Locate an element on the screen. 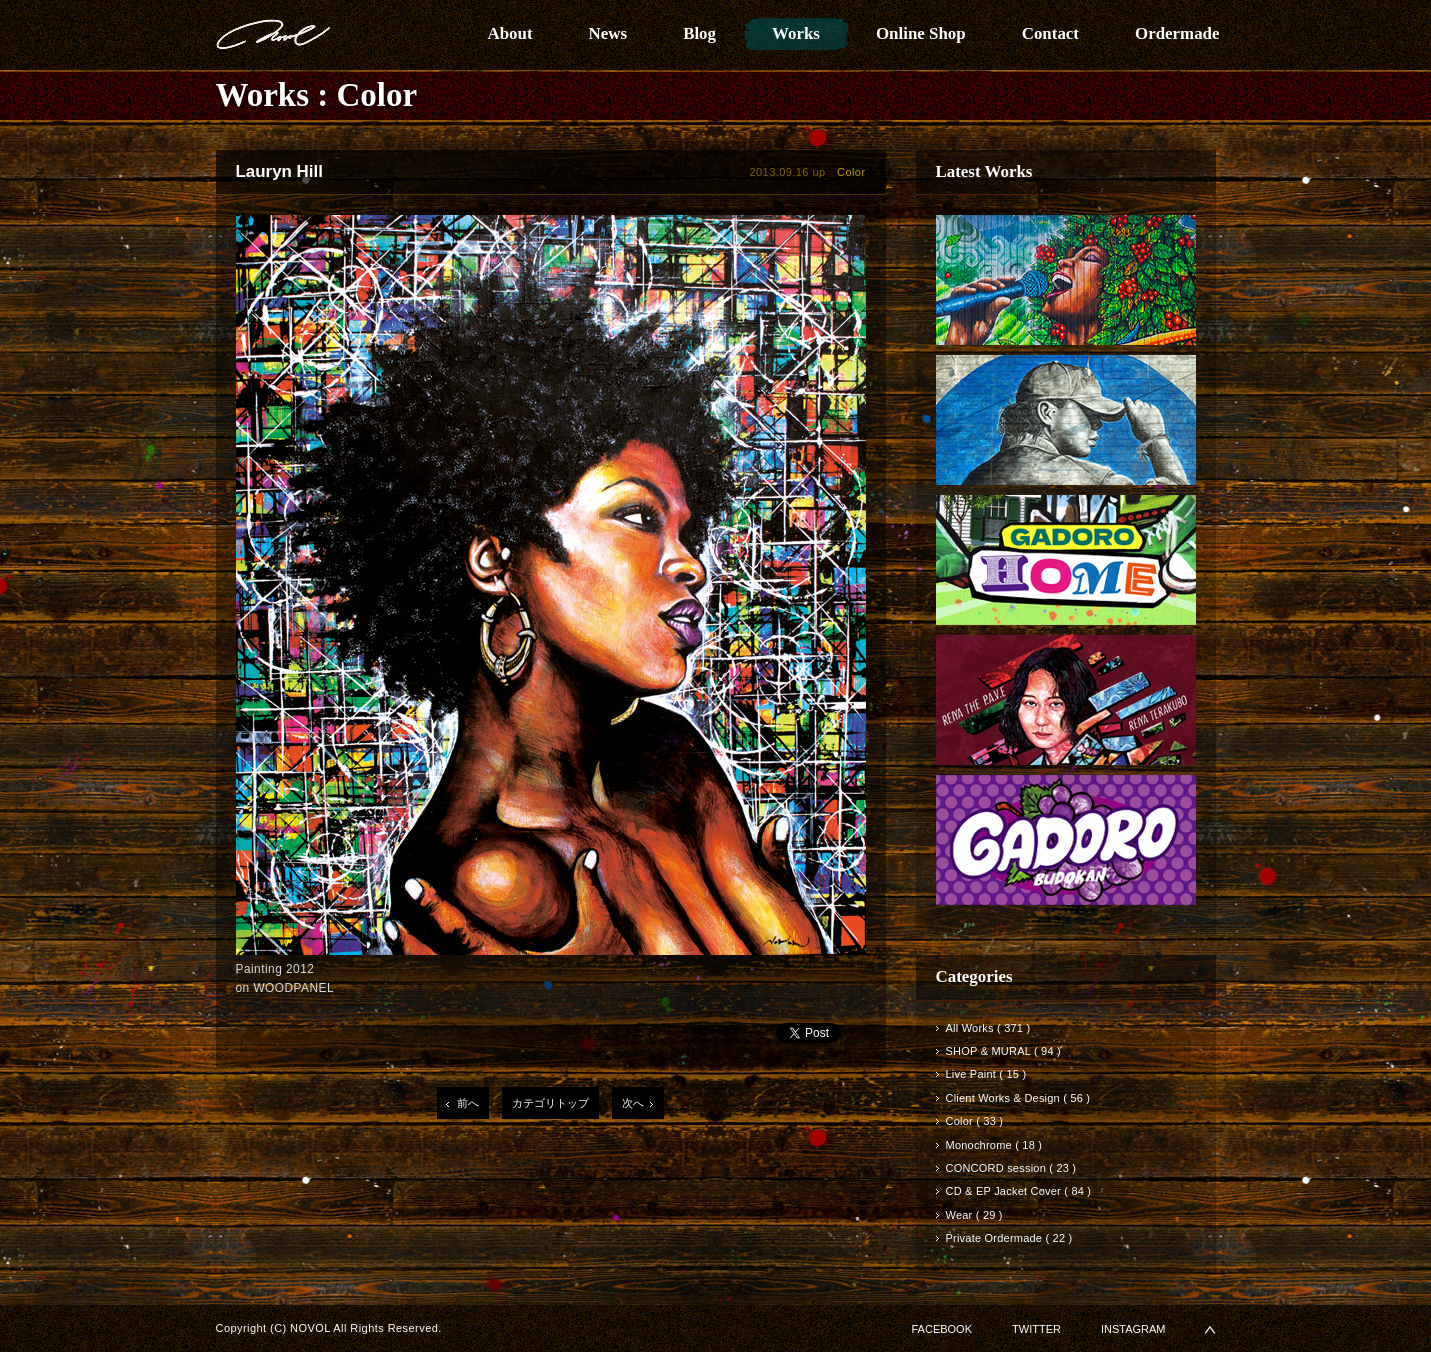 This screenshot has height=1352, width=1431. Private Ordermade ( 22 ) is located at coordinates (1009, 1238).